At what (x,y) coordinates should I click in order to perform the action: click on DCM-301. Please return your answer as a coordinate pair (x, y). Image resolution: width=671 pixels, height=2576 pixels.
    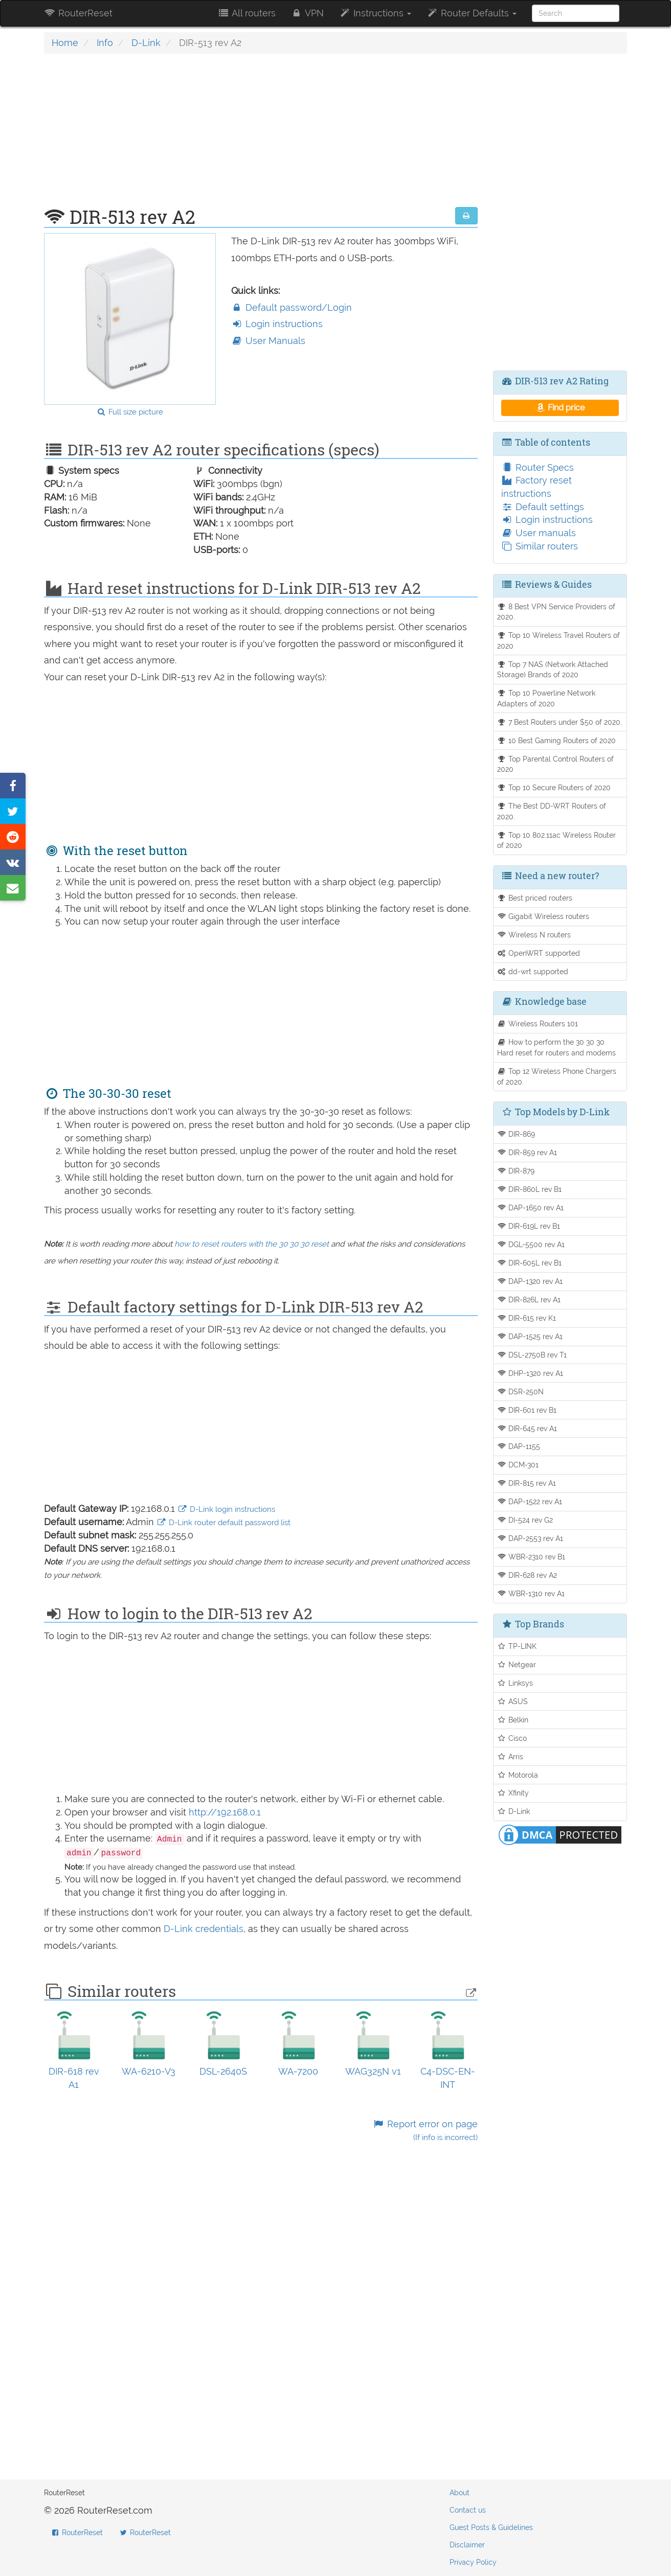
    Looking at the image, I should click on (518, 1464).